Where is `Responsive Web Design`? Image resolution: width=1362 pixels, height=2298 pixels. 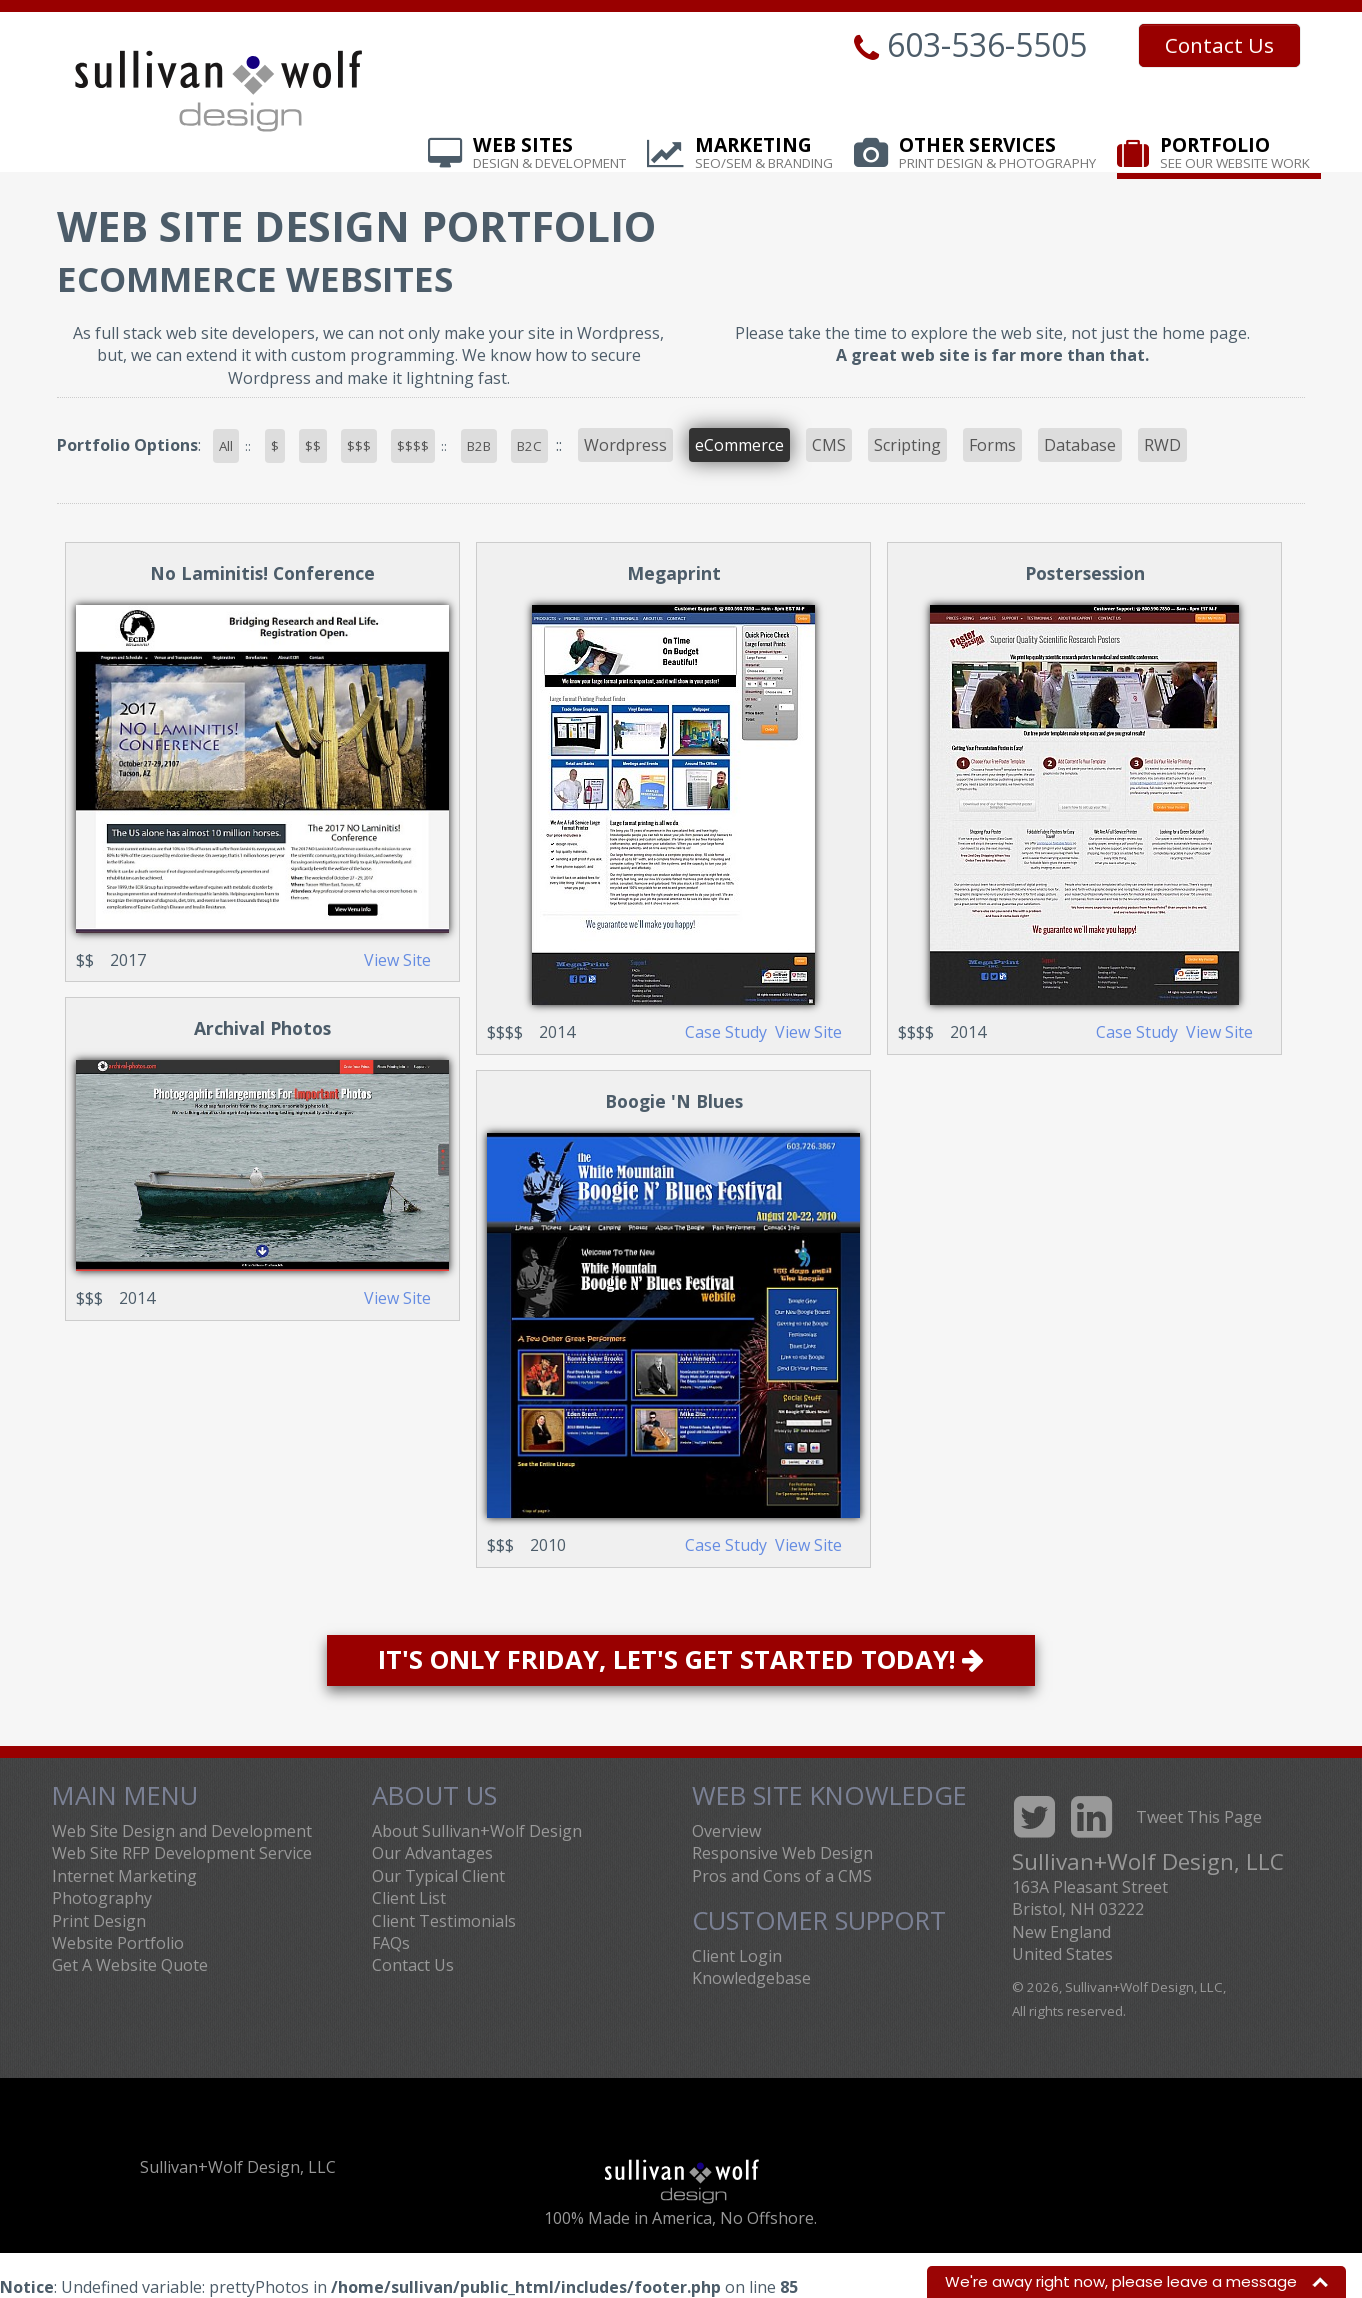 Responsive Web Design is located at coordinates (782, 1853).